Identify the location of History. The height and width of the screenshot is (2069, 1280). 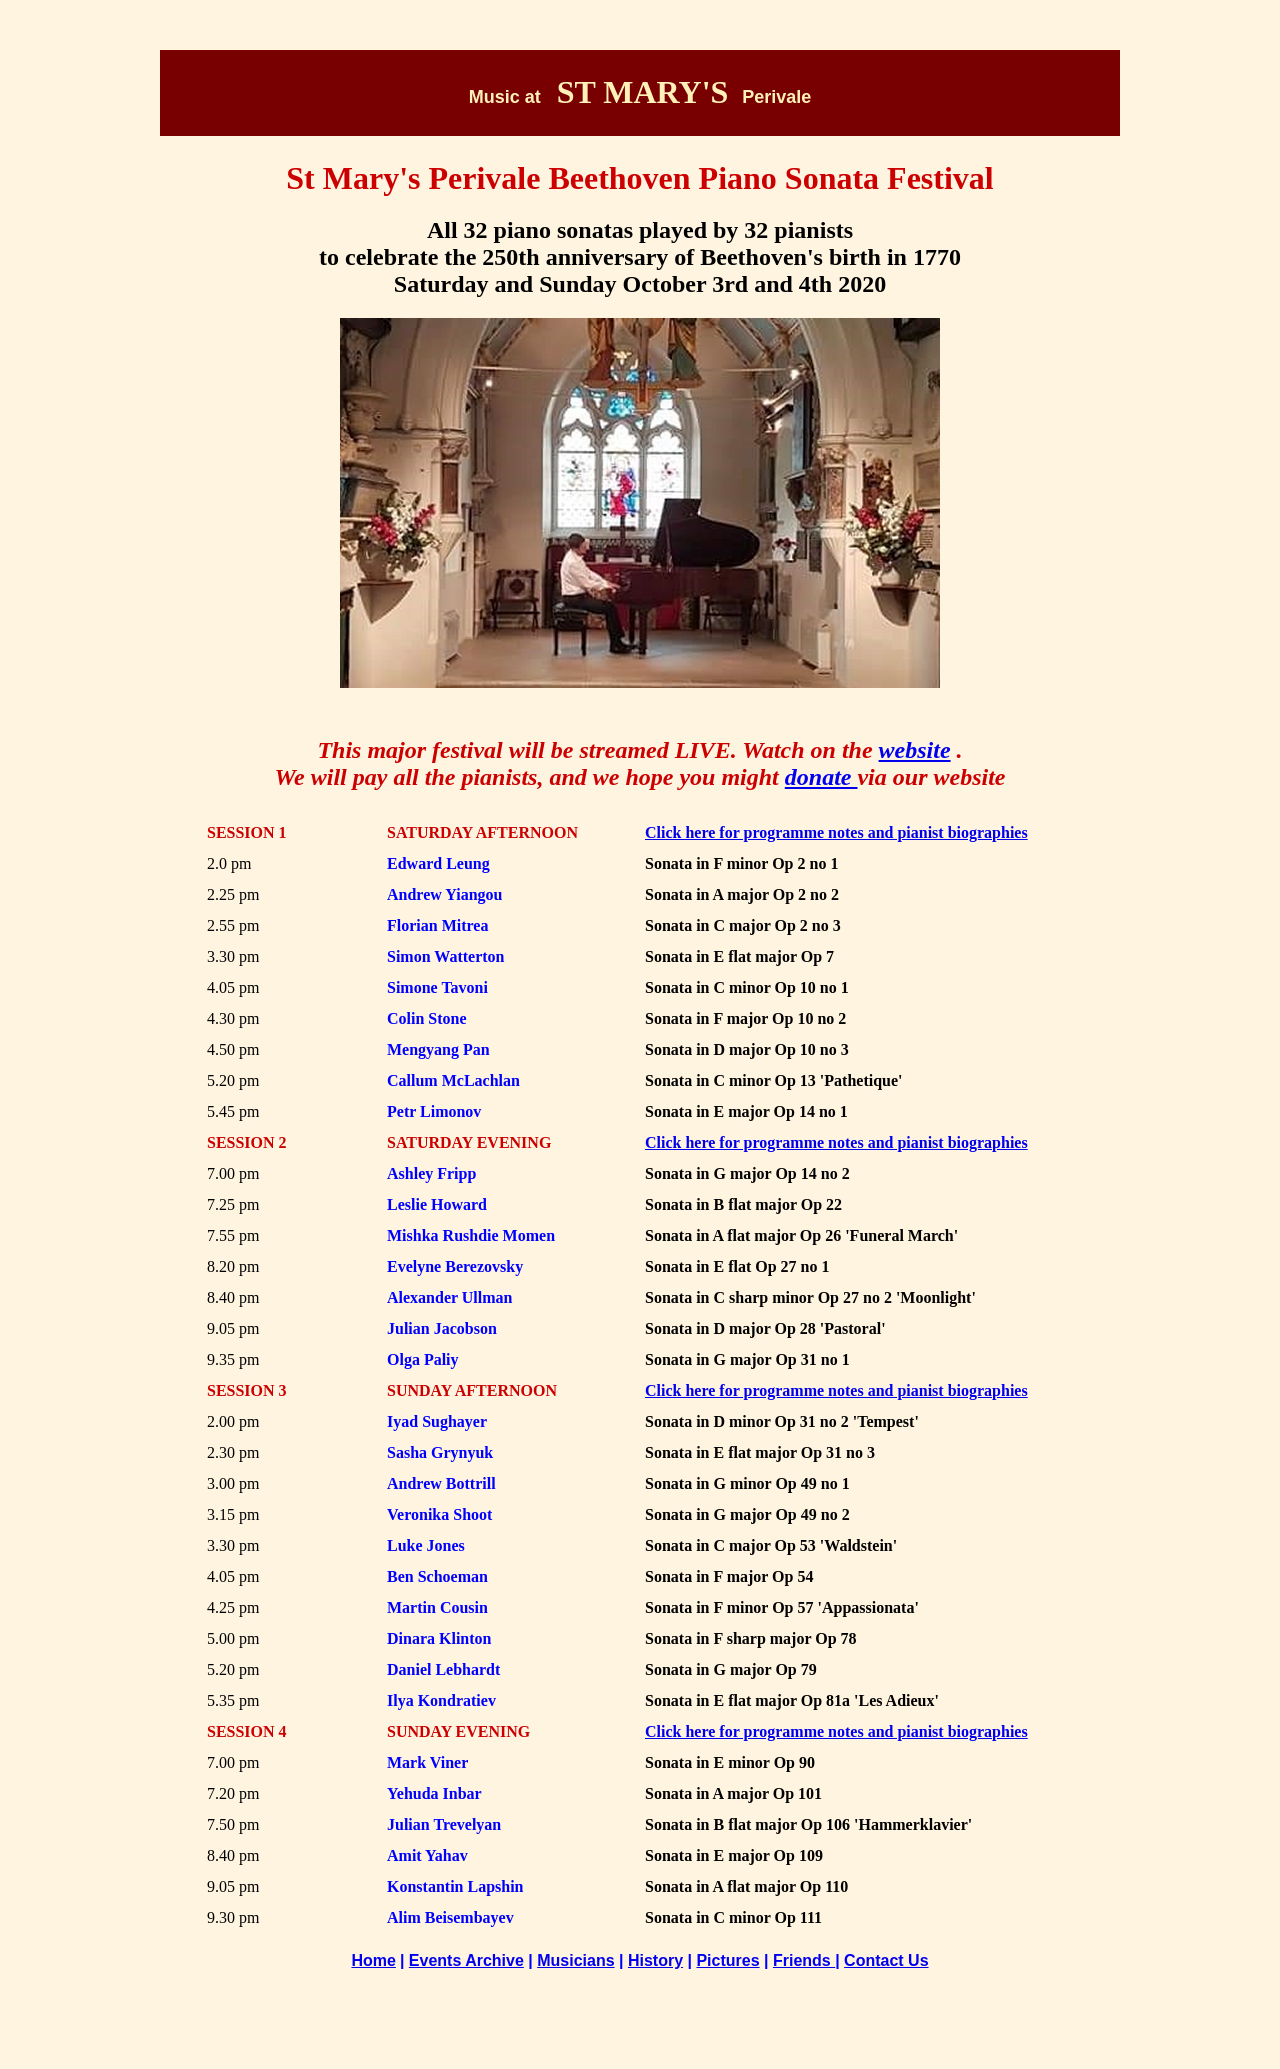
(655, 1960).